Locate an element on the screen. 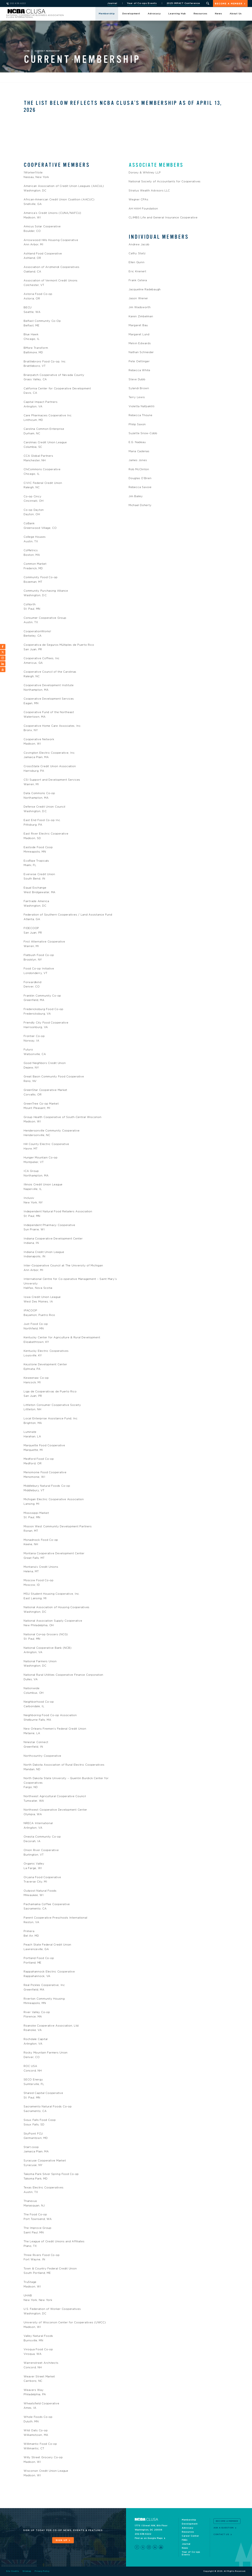 The width and height of the screenshot is (252, 2576). About Us is located at coordinates (236, 14).